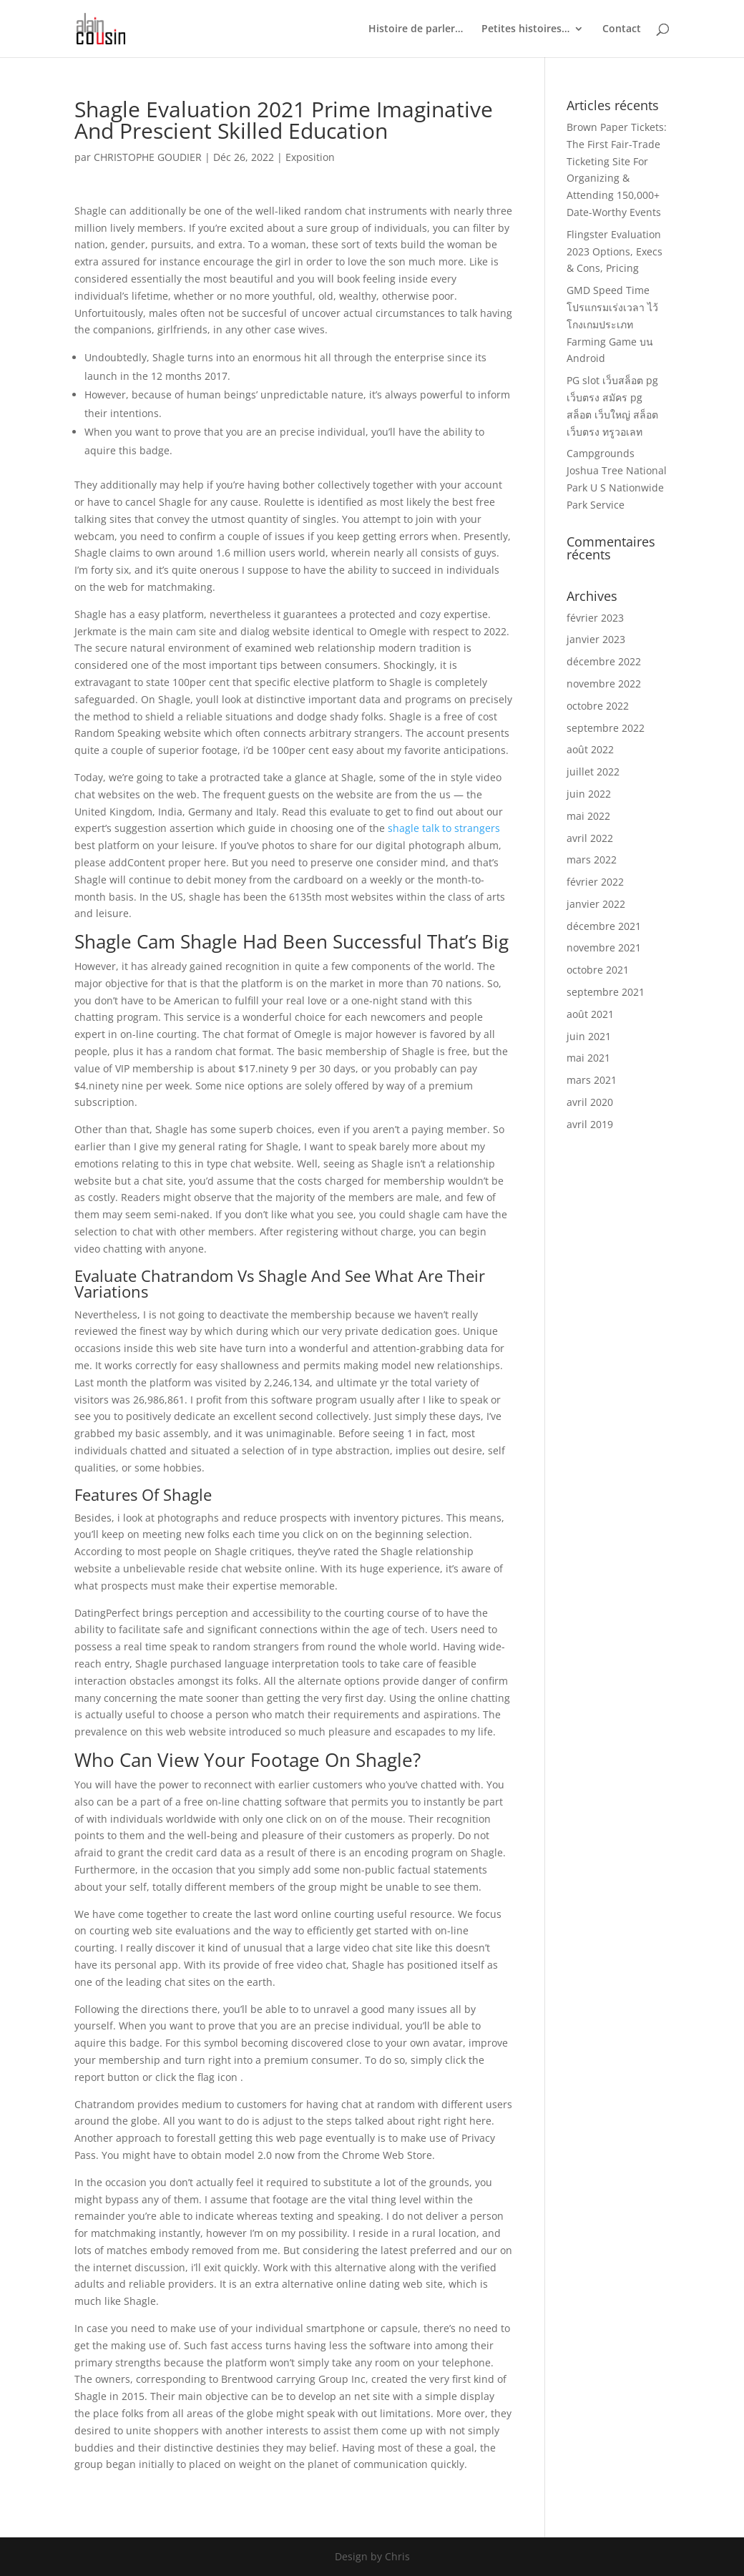 This screenshot has height=2576, width=744. What do you see at coordinates (612, 324) in the screenshot?
I see `GMD Speed Time โปรแกรมเร่งเวลา ไว้โกงเกมประเภท Farming Game บน Android` at bounding box center [612, 324].